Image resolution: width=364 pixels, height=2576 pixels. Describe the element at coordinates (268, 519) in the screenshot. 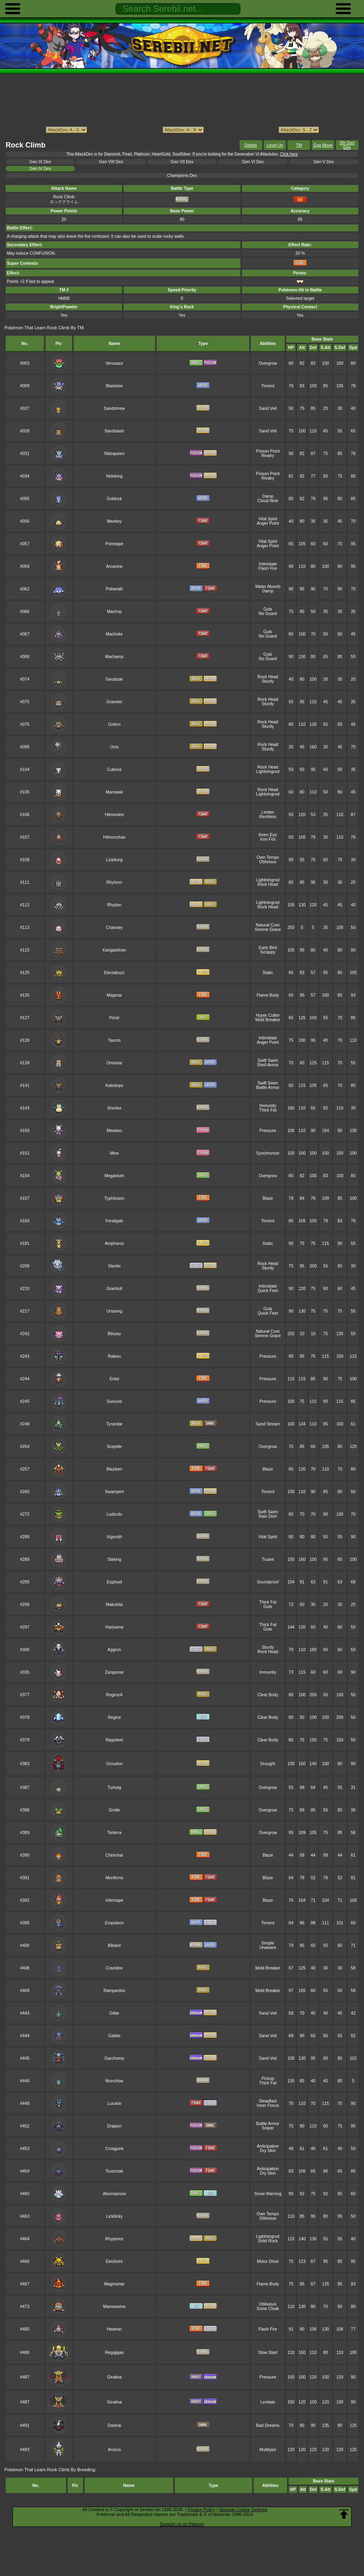

I see `Vital Spirit` at that location.